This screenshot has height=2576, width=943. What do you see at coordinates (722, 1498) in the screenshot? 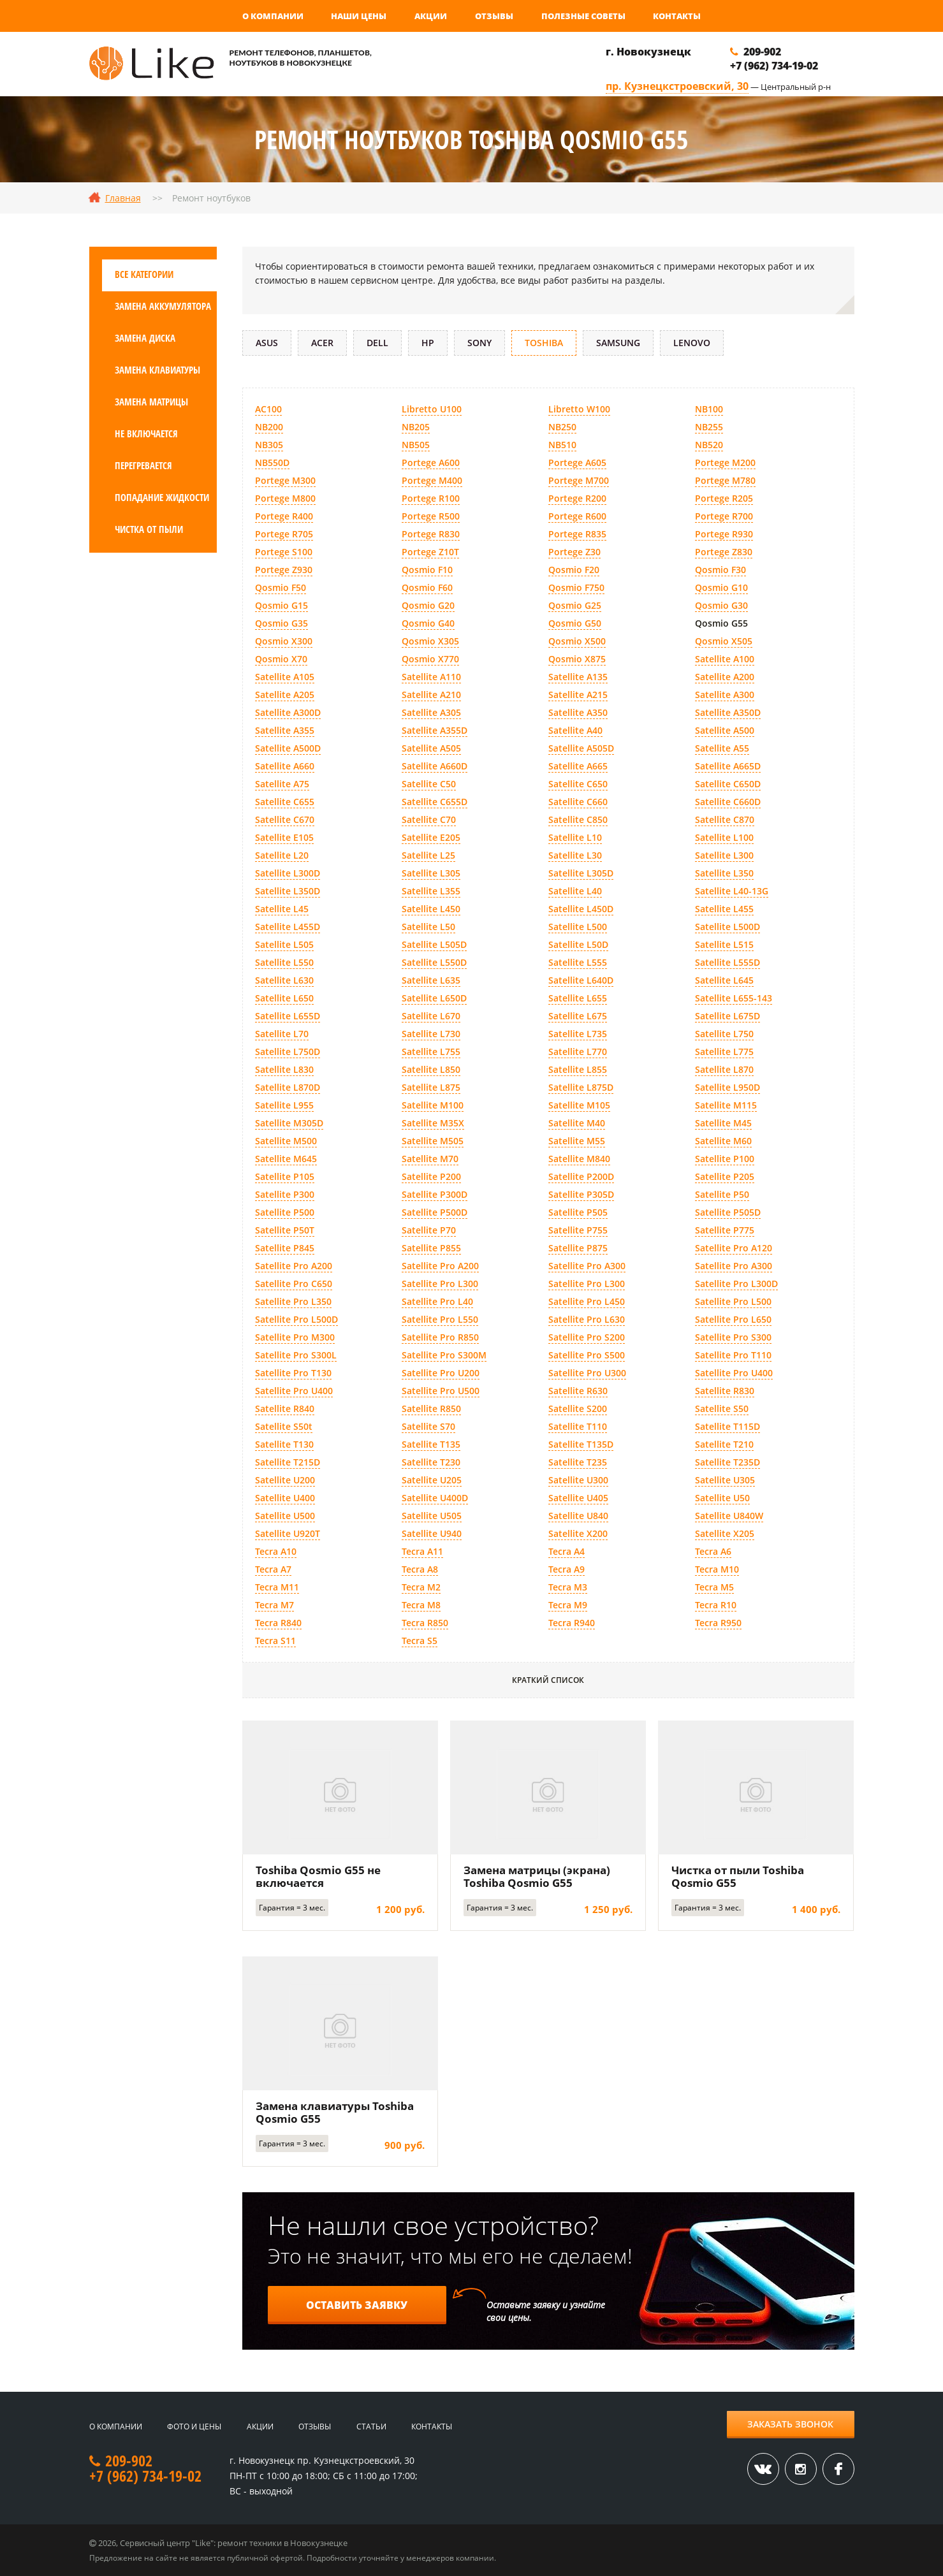
I see `Satellite U50` at bounding box center [722, 1498].